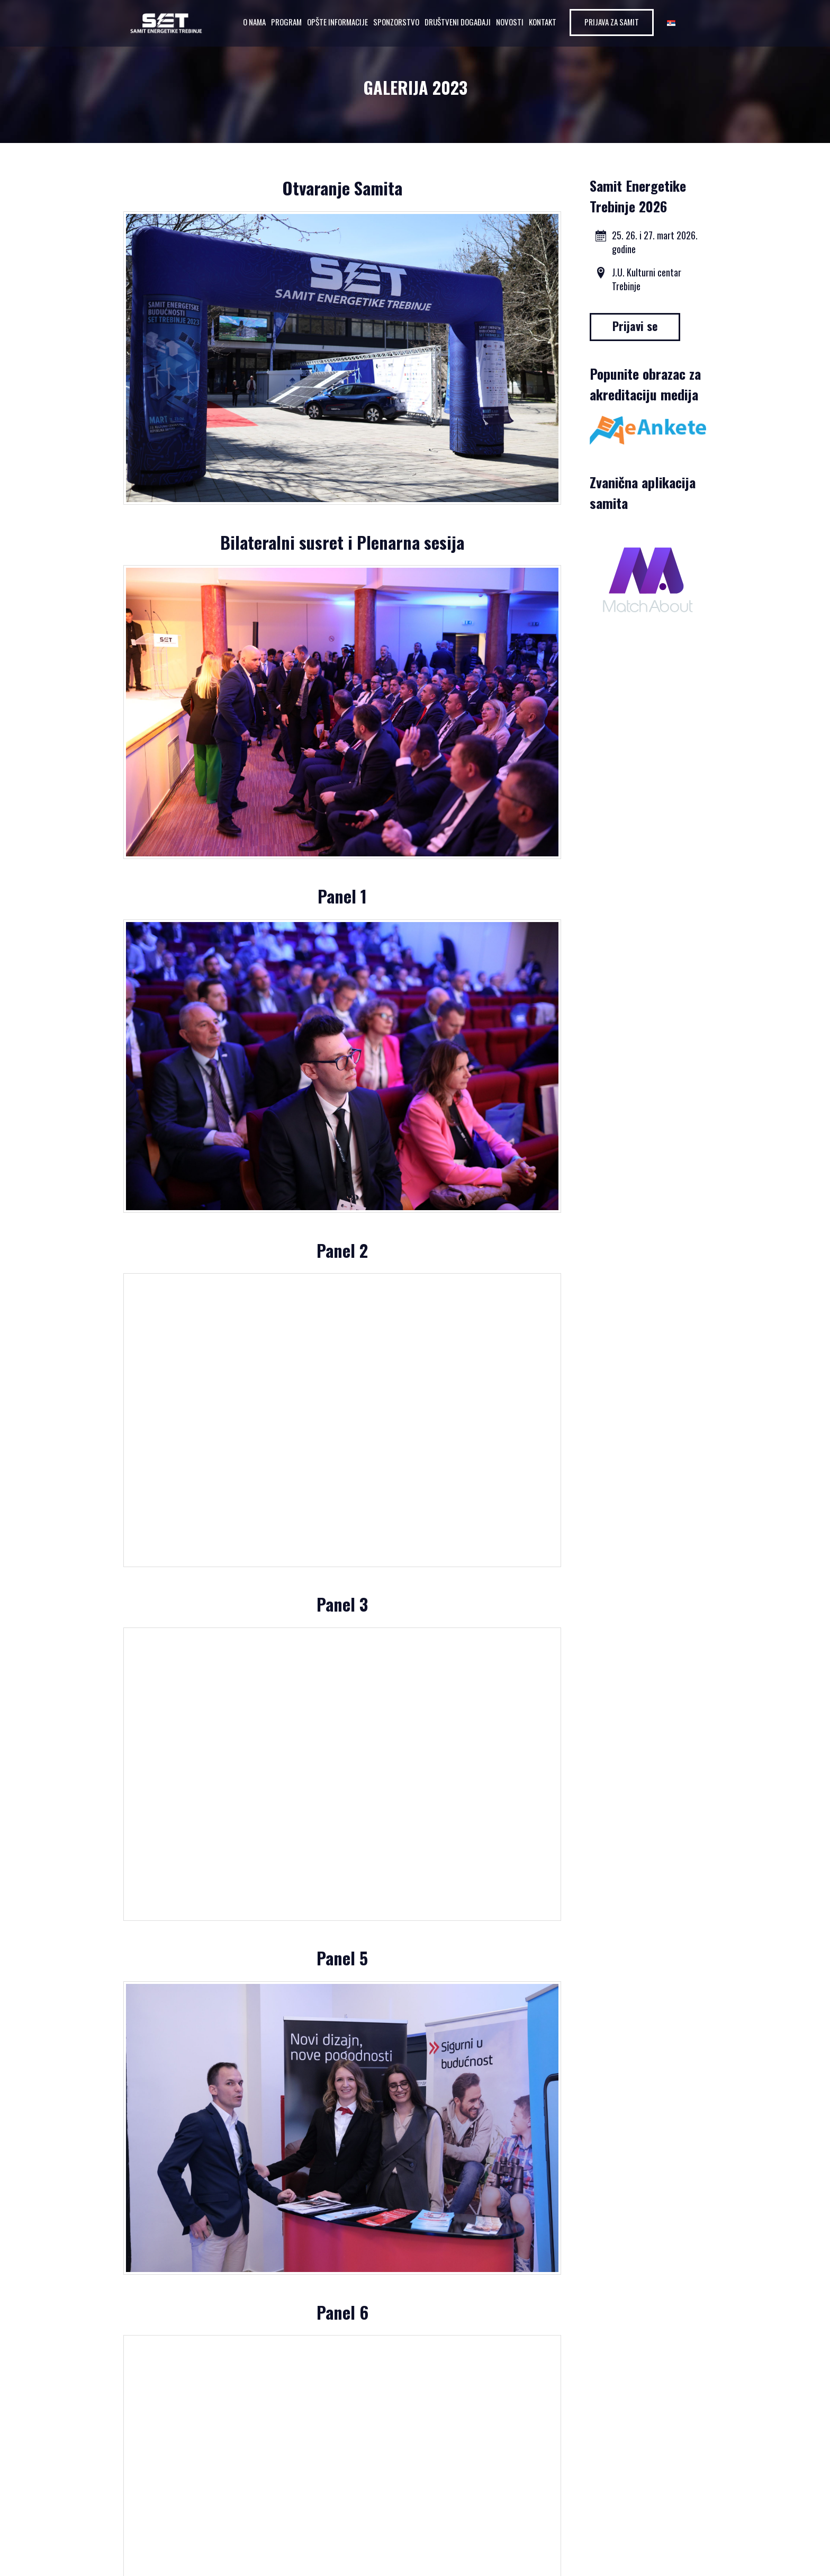 Image resolution: width=830 pixels, height=2576 pixels. What do you see at coordinates (611, 22) in the screenshot?
I see `Prijava za samit` at bounding box center [611, 22].